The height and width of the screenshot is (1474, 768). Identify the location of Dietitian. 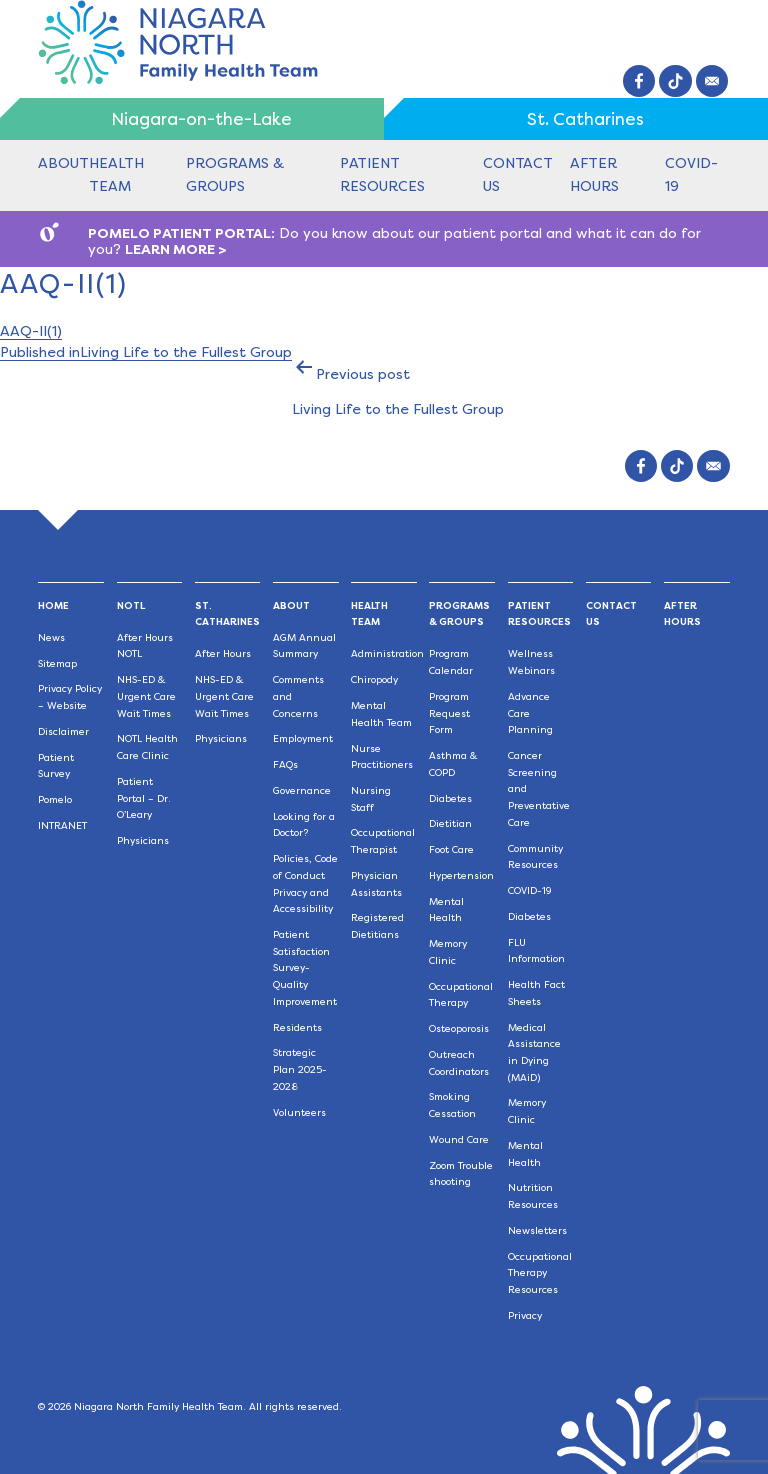
(450, 823).